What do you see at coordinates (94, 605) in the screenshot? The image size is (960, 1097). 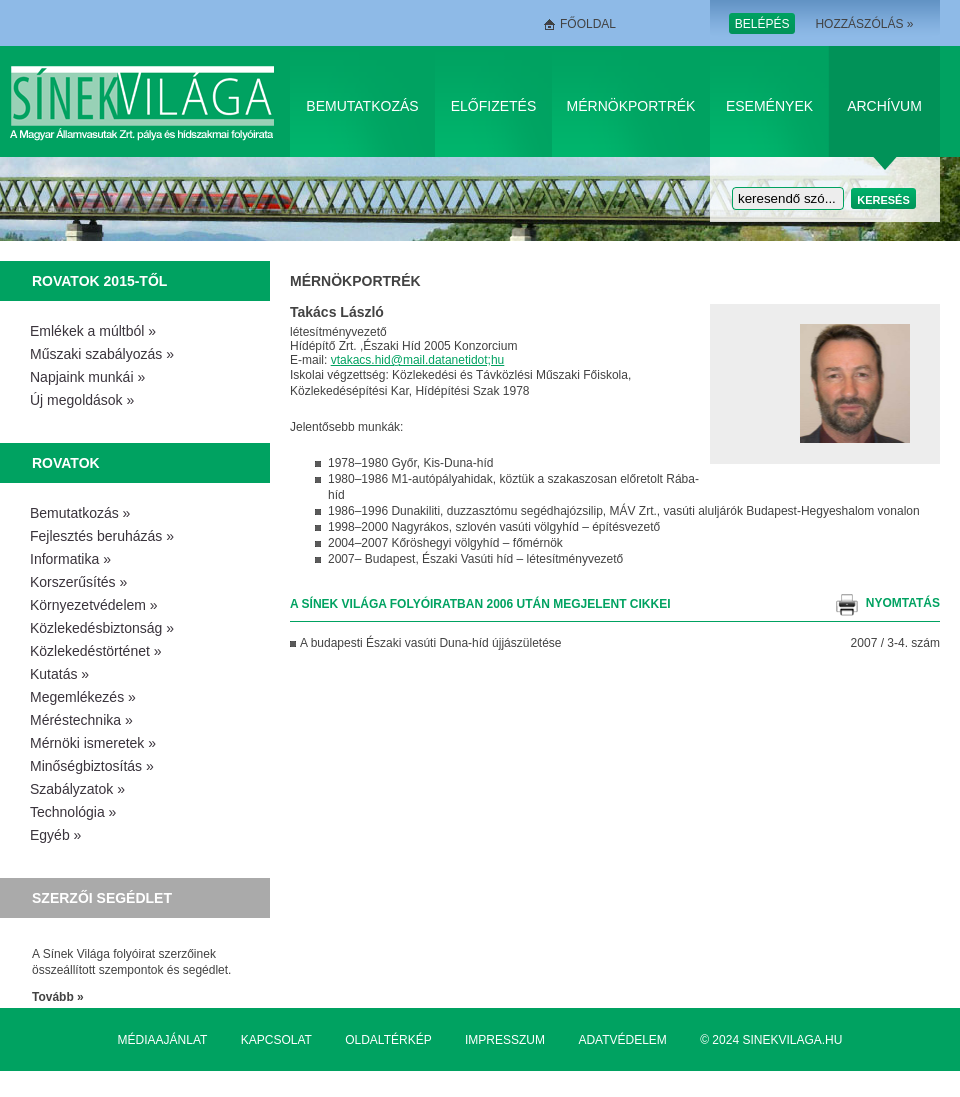 I see `Környezetvédelem »` at bounding box center [94, 605].